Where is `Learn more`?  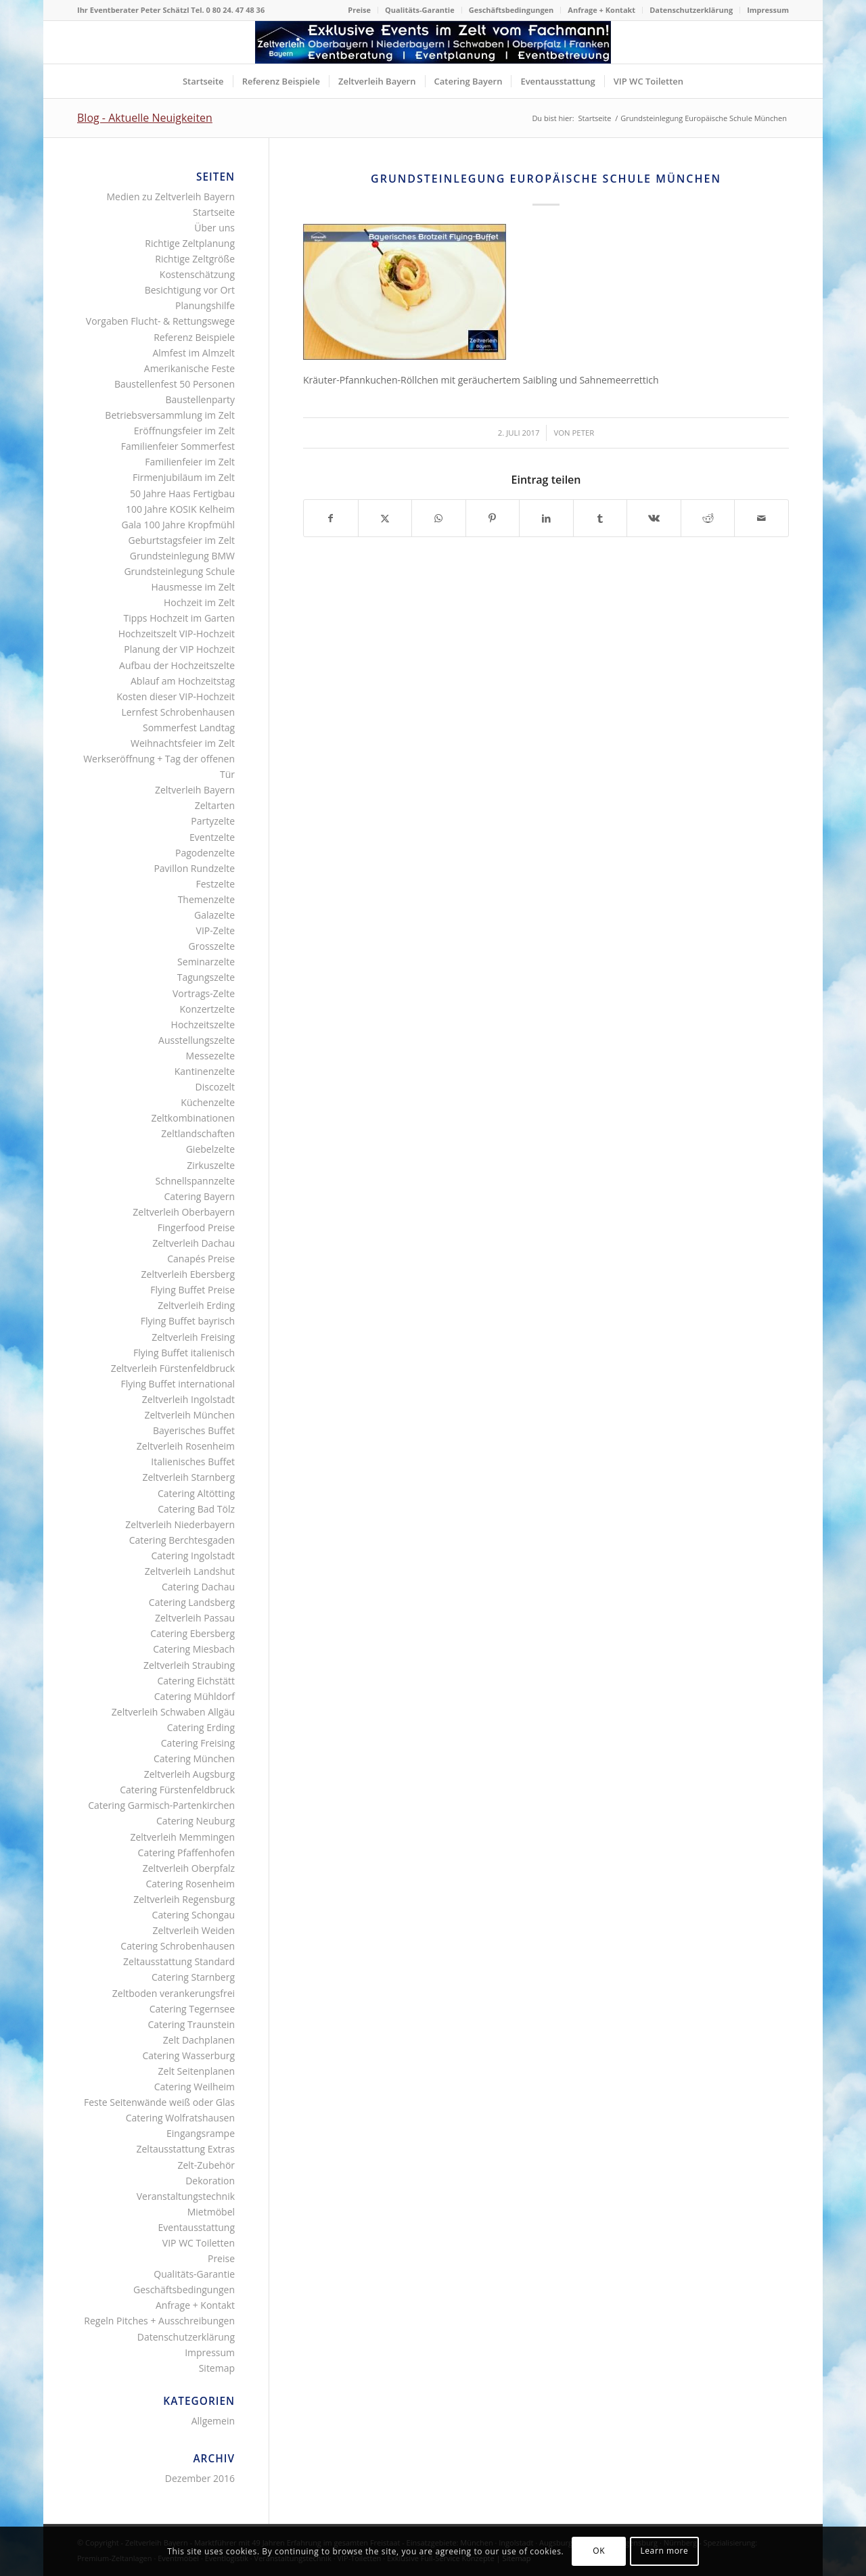
Learn more is located at coordinates (664, 2550).